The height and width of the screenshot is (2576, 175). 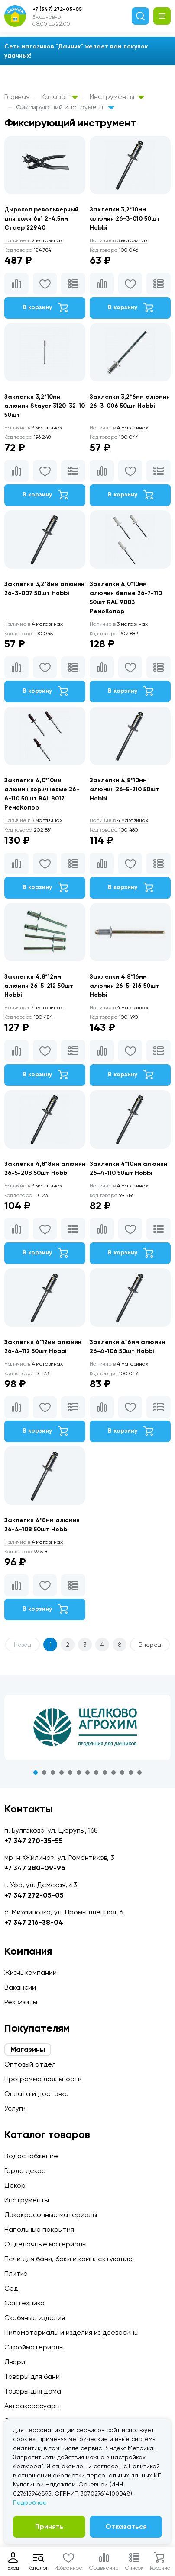 What do you see at coordinates (35, 1772) in the screenshot?
I see `1 [tab]` at bounding box center [35, 1772].